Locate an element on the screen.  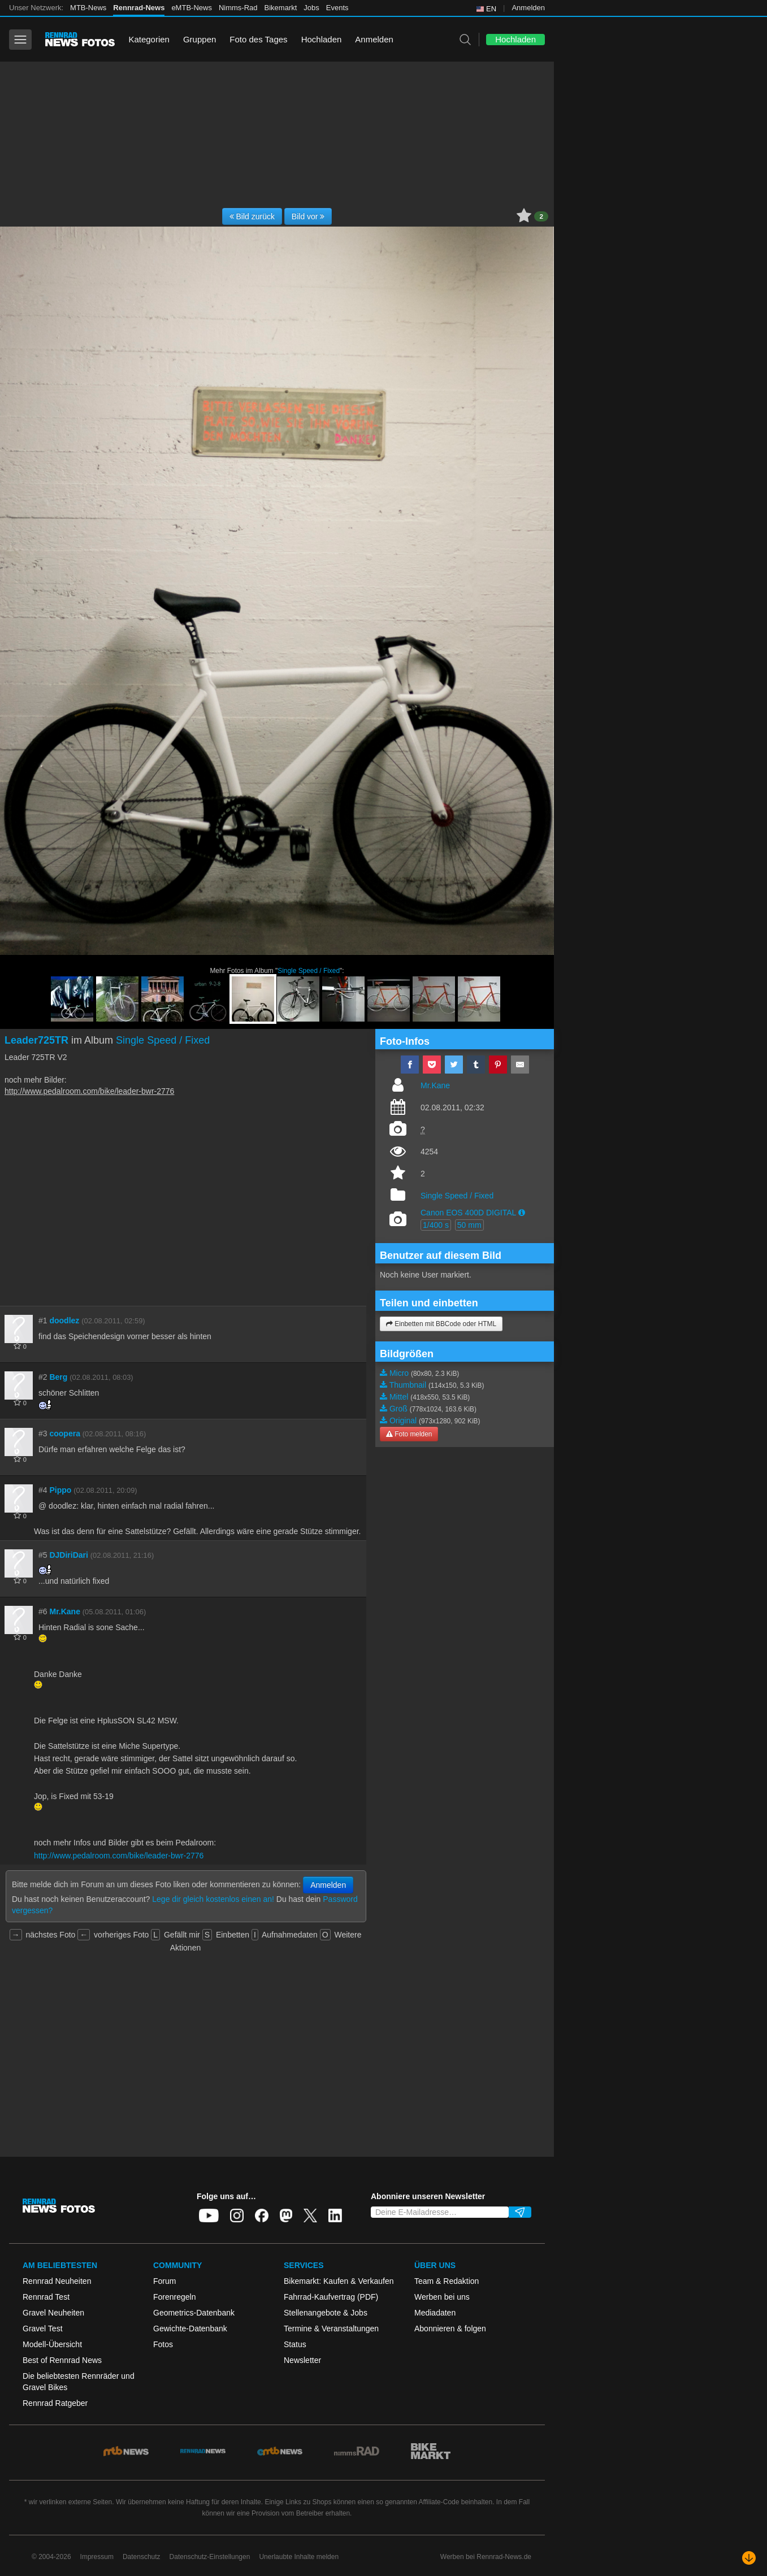
Hochladen is located at coordinates (321, 39).